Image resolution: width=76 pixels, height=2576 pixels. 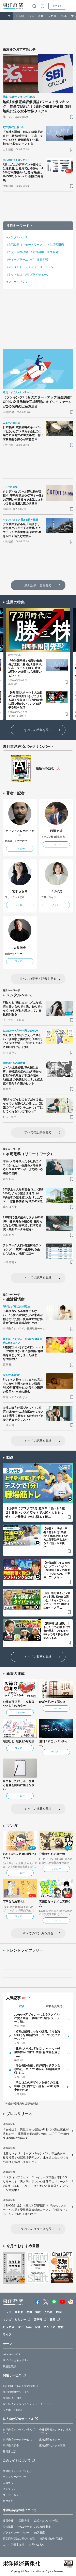 What do you see at coordinates (55, 1903) in the screenshot?
I see `真面目なマジメな真締くん` at bounding box center [55, 1903].